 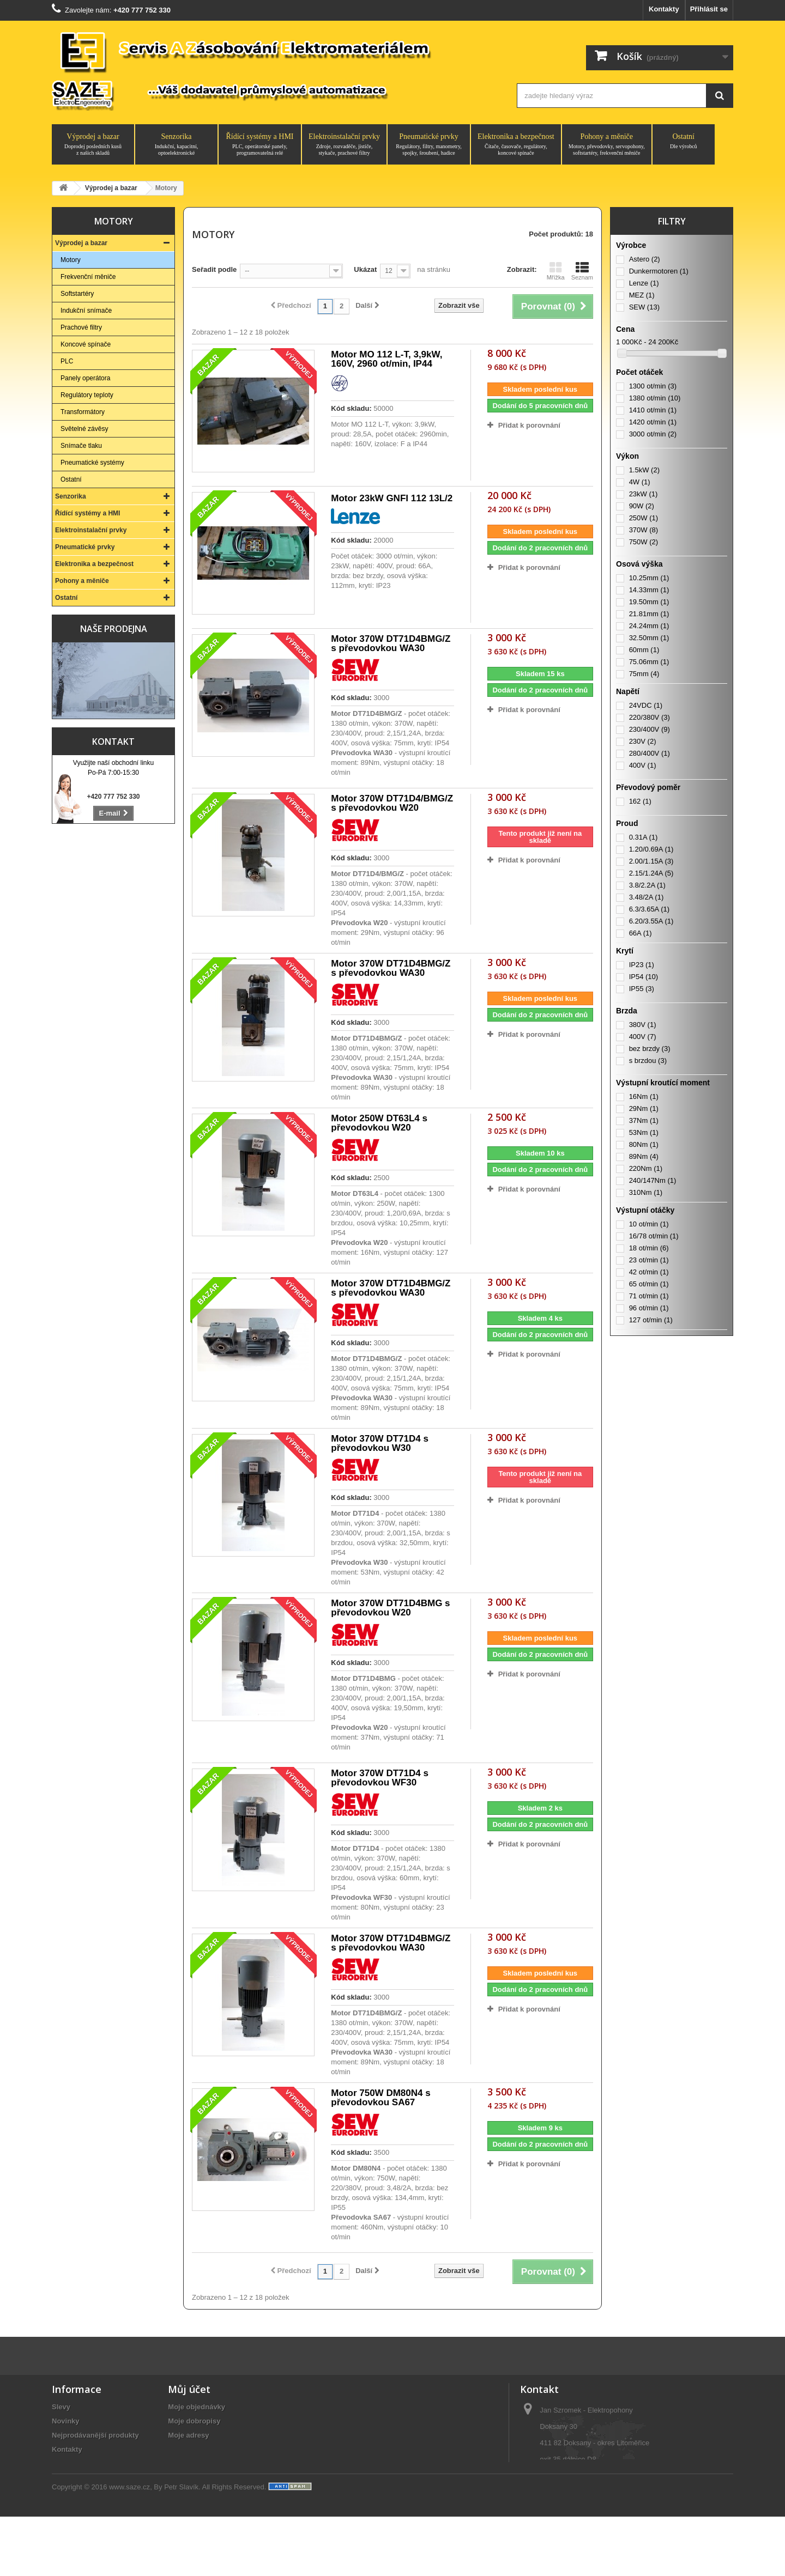 What do you see at coordinates (77, 293) in the screenshot?
I see `Softstartéry` at bounding box center [77, 293].